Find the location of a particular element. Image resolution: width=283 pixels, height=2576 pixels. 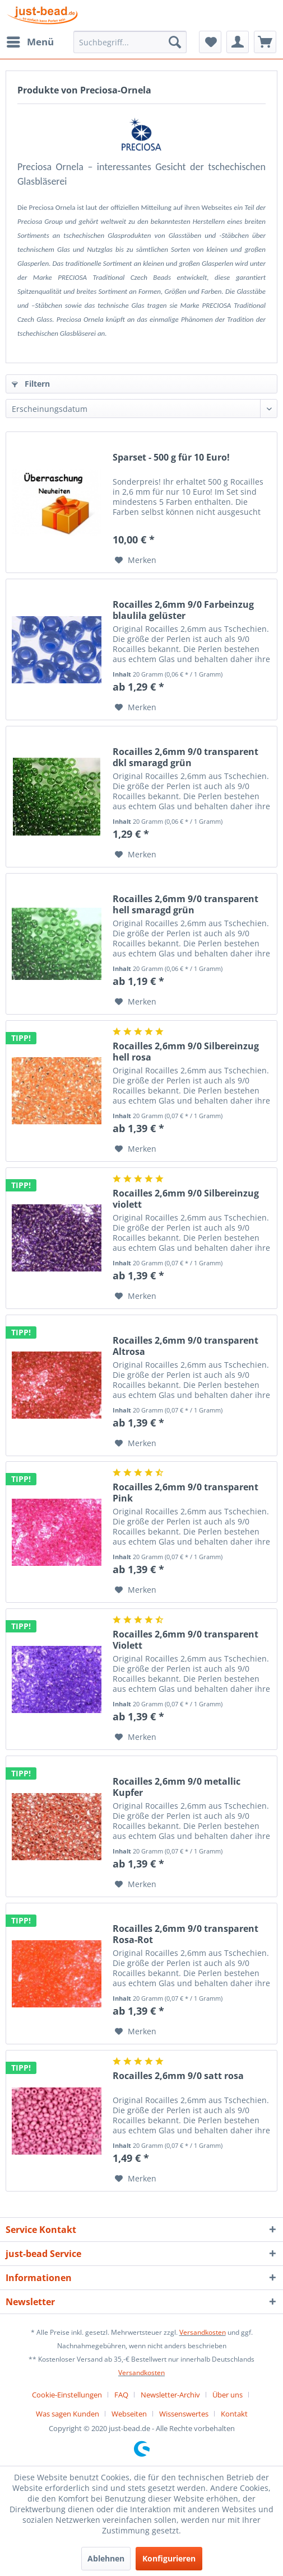

Wissenswertes is located at coordinates (183, 2414).